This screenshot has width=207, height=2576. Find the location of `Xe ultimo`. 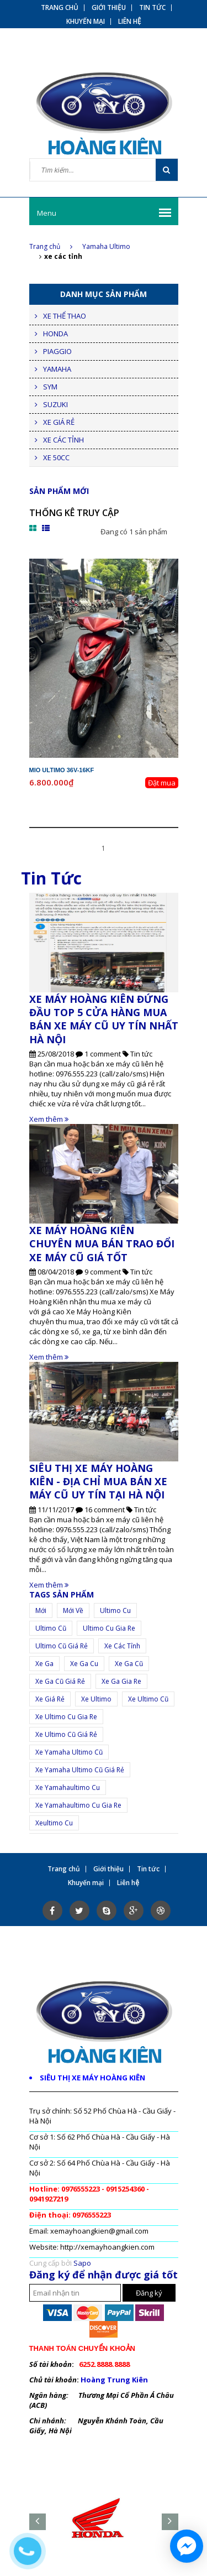

Xe ultimo is located at coordinates (96, 1699).